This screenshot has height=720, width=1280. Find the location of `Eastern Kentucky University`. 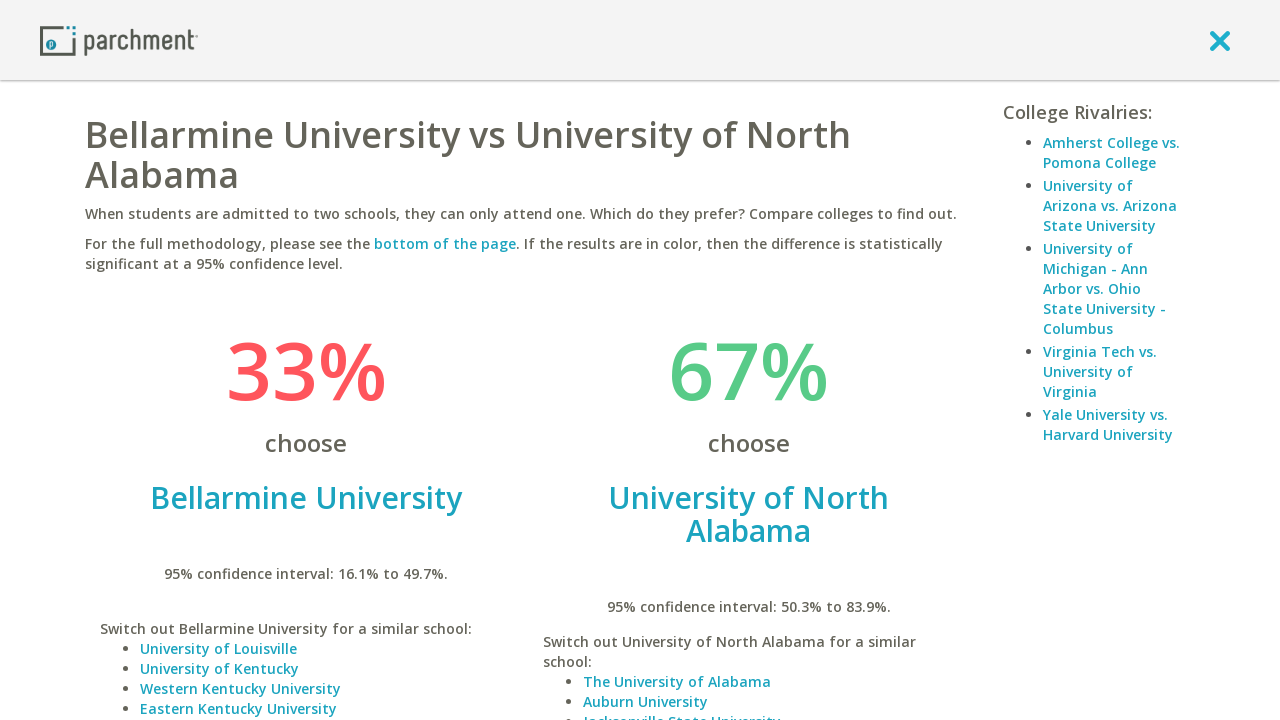

Eastern Kentucky University is located at coordinates (238, 708).